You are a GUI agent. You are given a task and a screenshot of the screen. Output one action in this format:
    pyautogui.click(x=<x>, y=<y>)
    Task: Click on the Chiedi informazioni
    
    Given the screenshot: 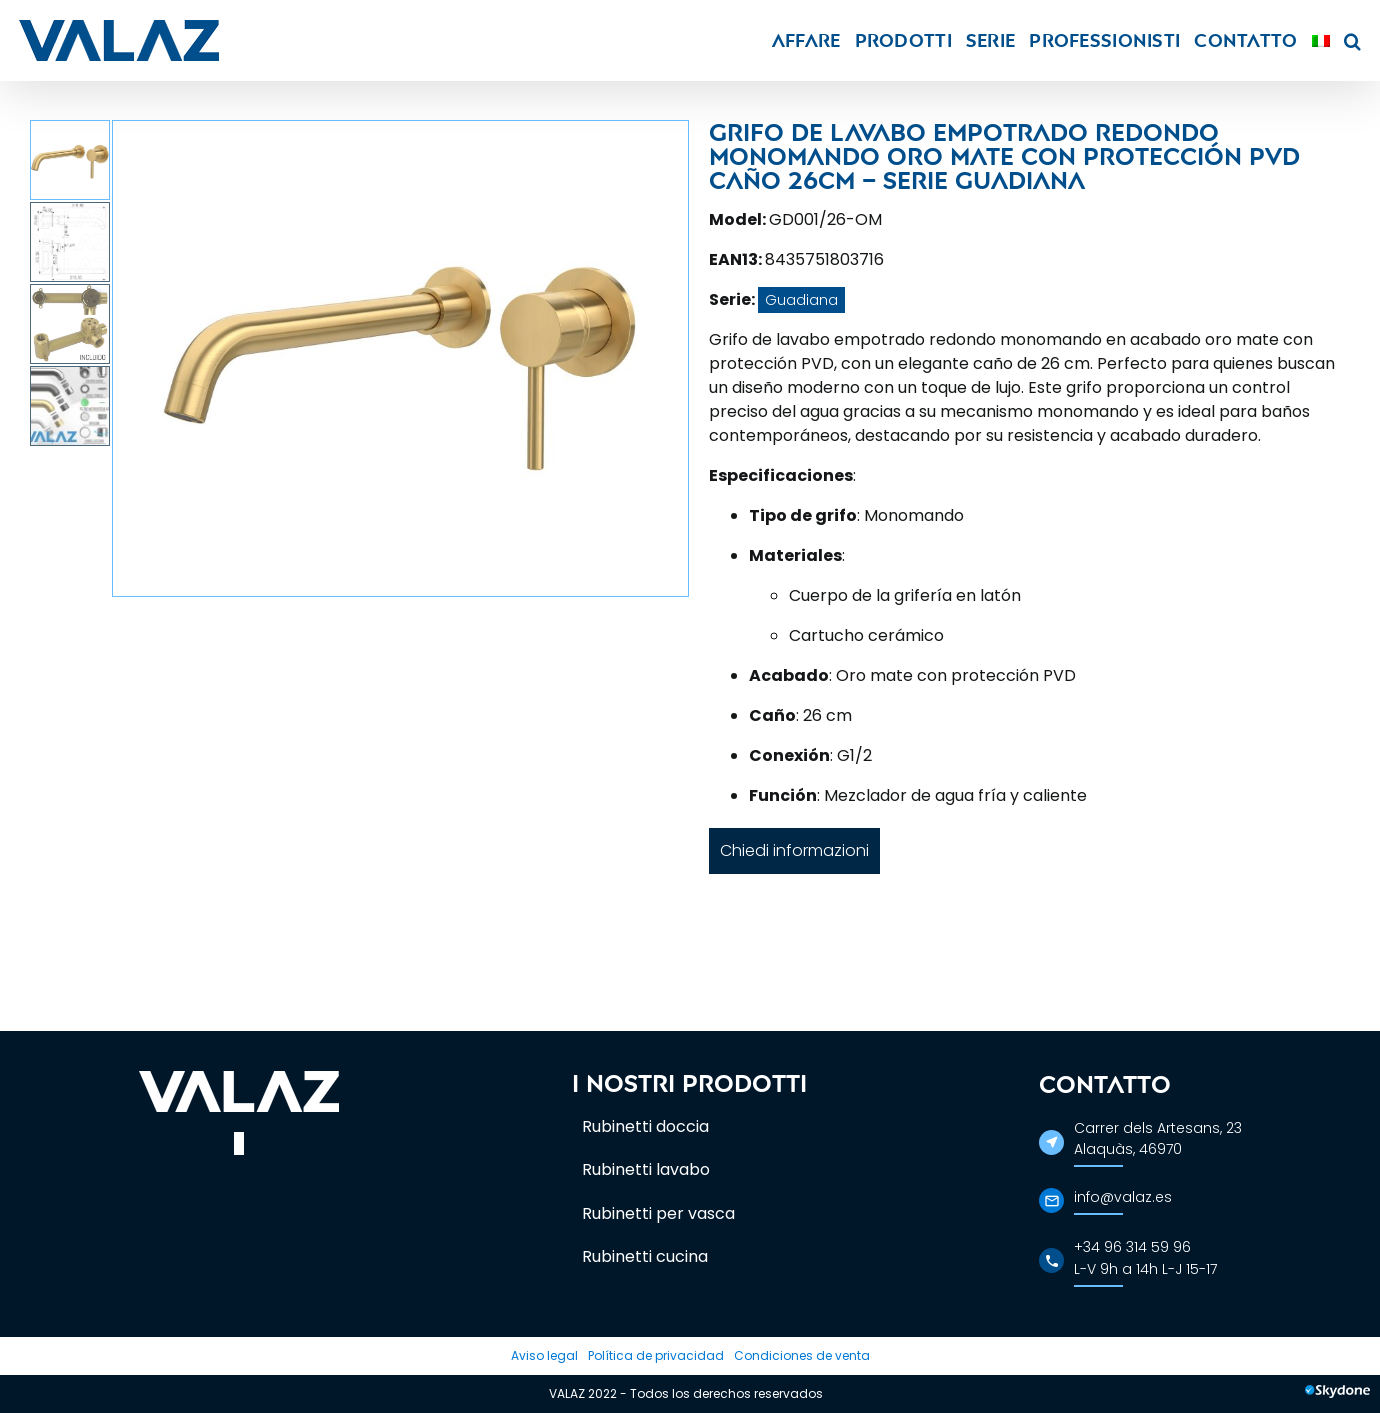 What is the action you would take?
    pyautogui.click(x=794, y=850)
    